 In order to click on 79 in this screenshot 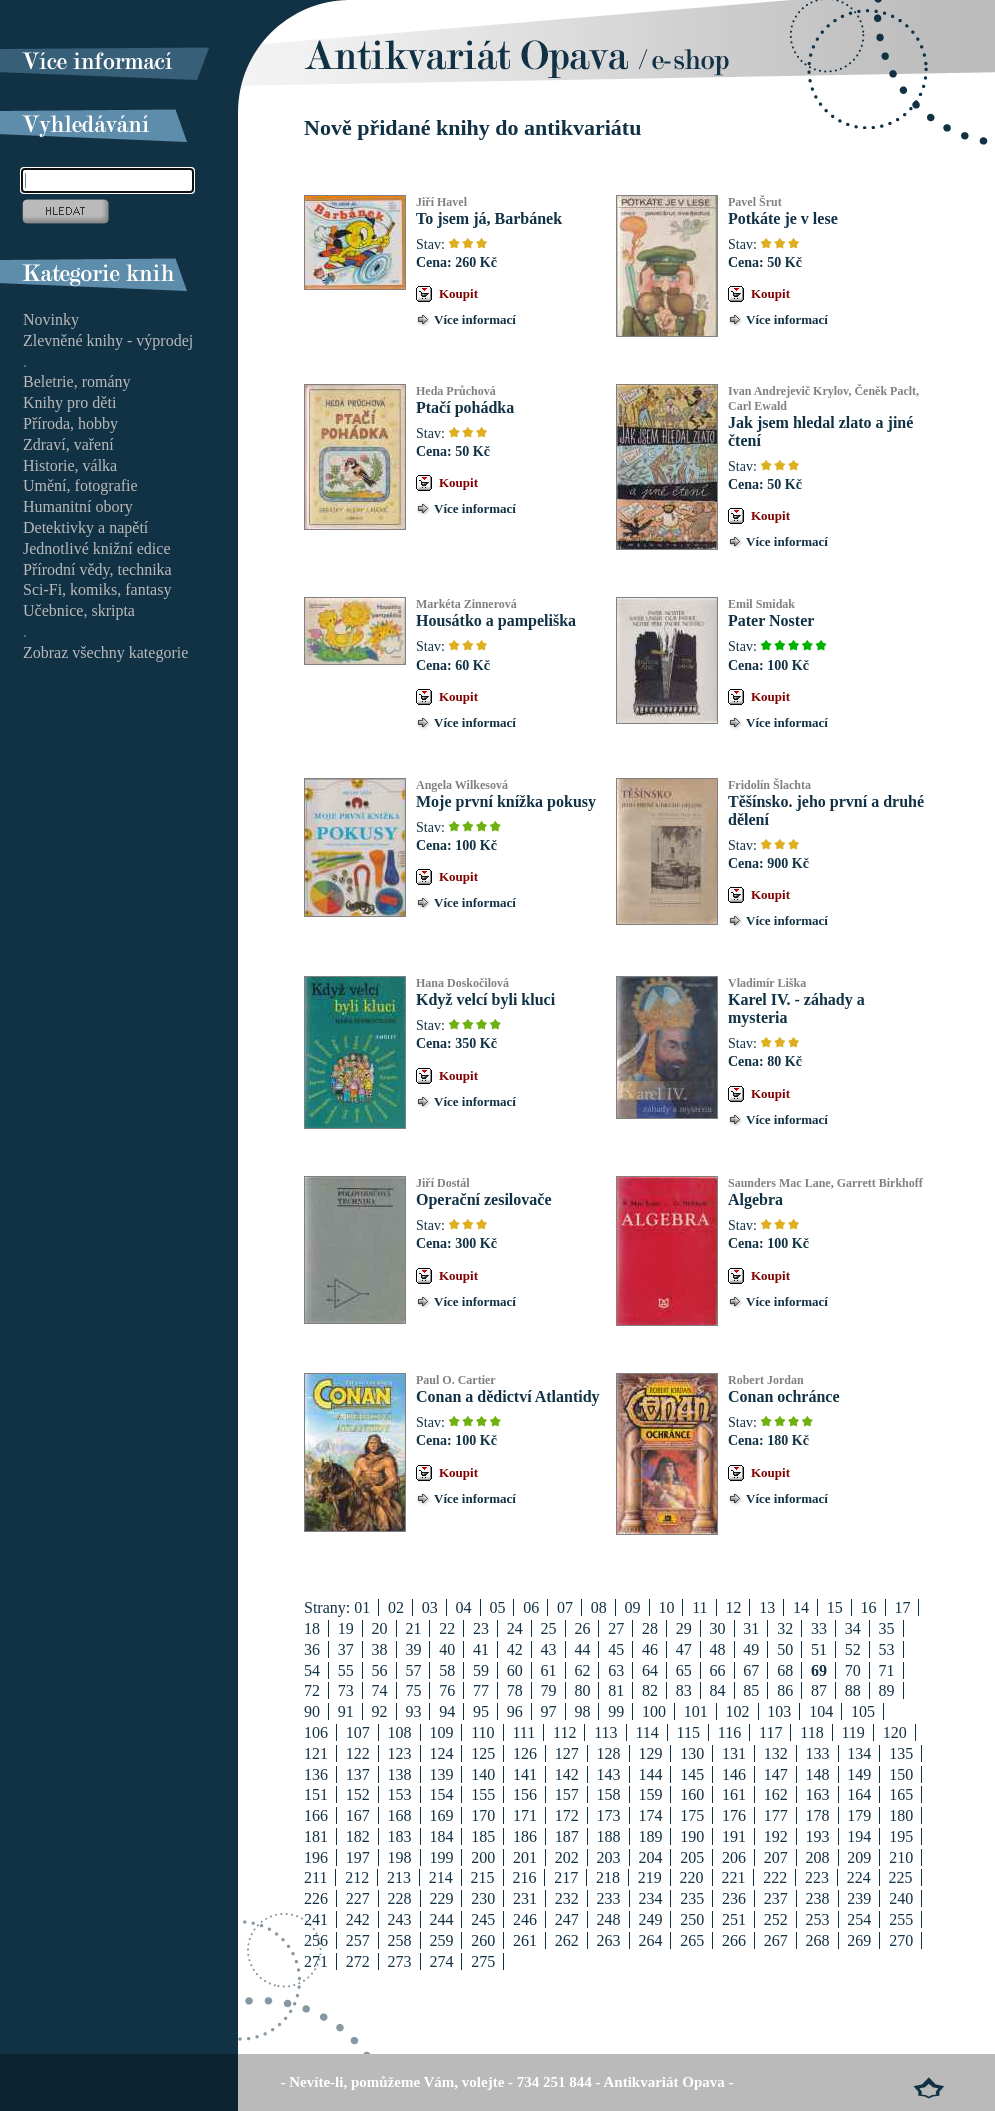, I will do `click(549, 1690)`.